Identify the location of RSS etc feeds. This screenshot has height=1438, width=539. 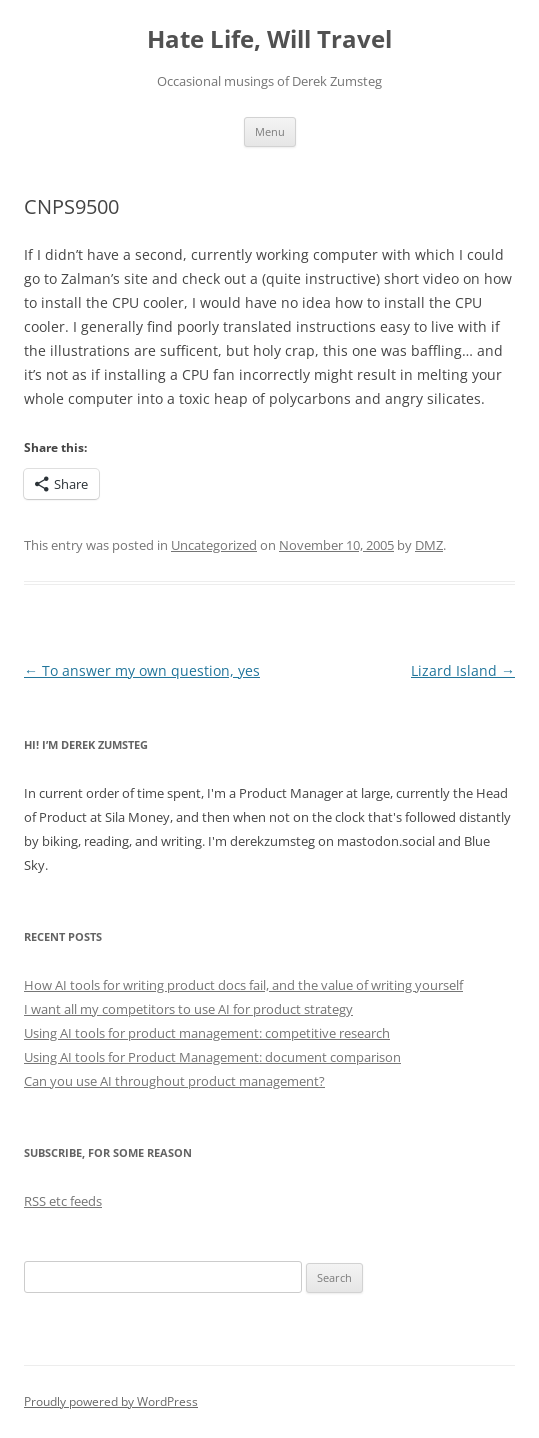
(63, 1201).